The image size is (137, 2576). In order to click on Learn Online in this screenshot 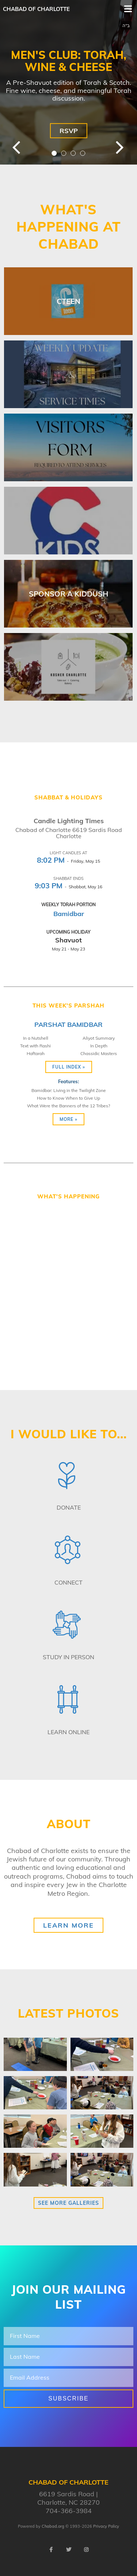, I will do `click(68, 1732)`.